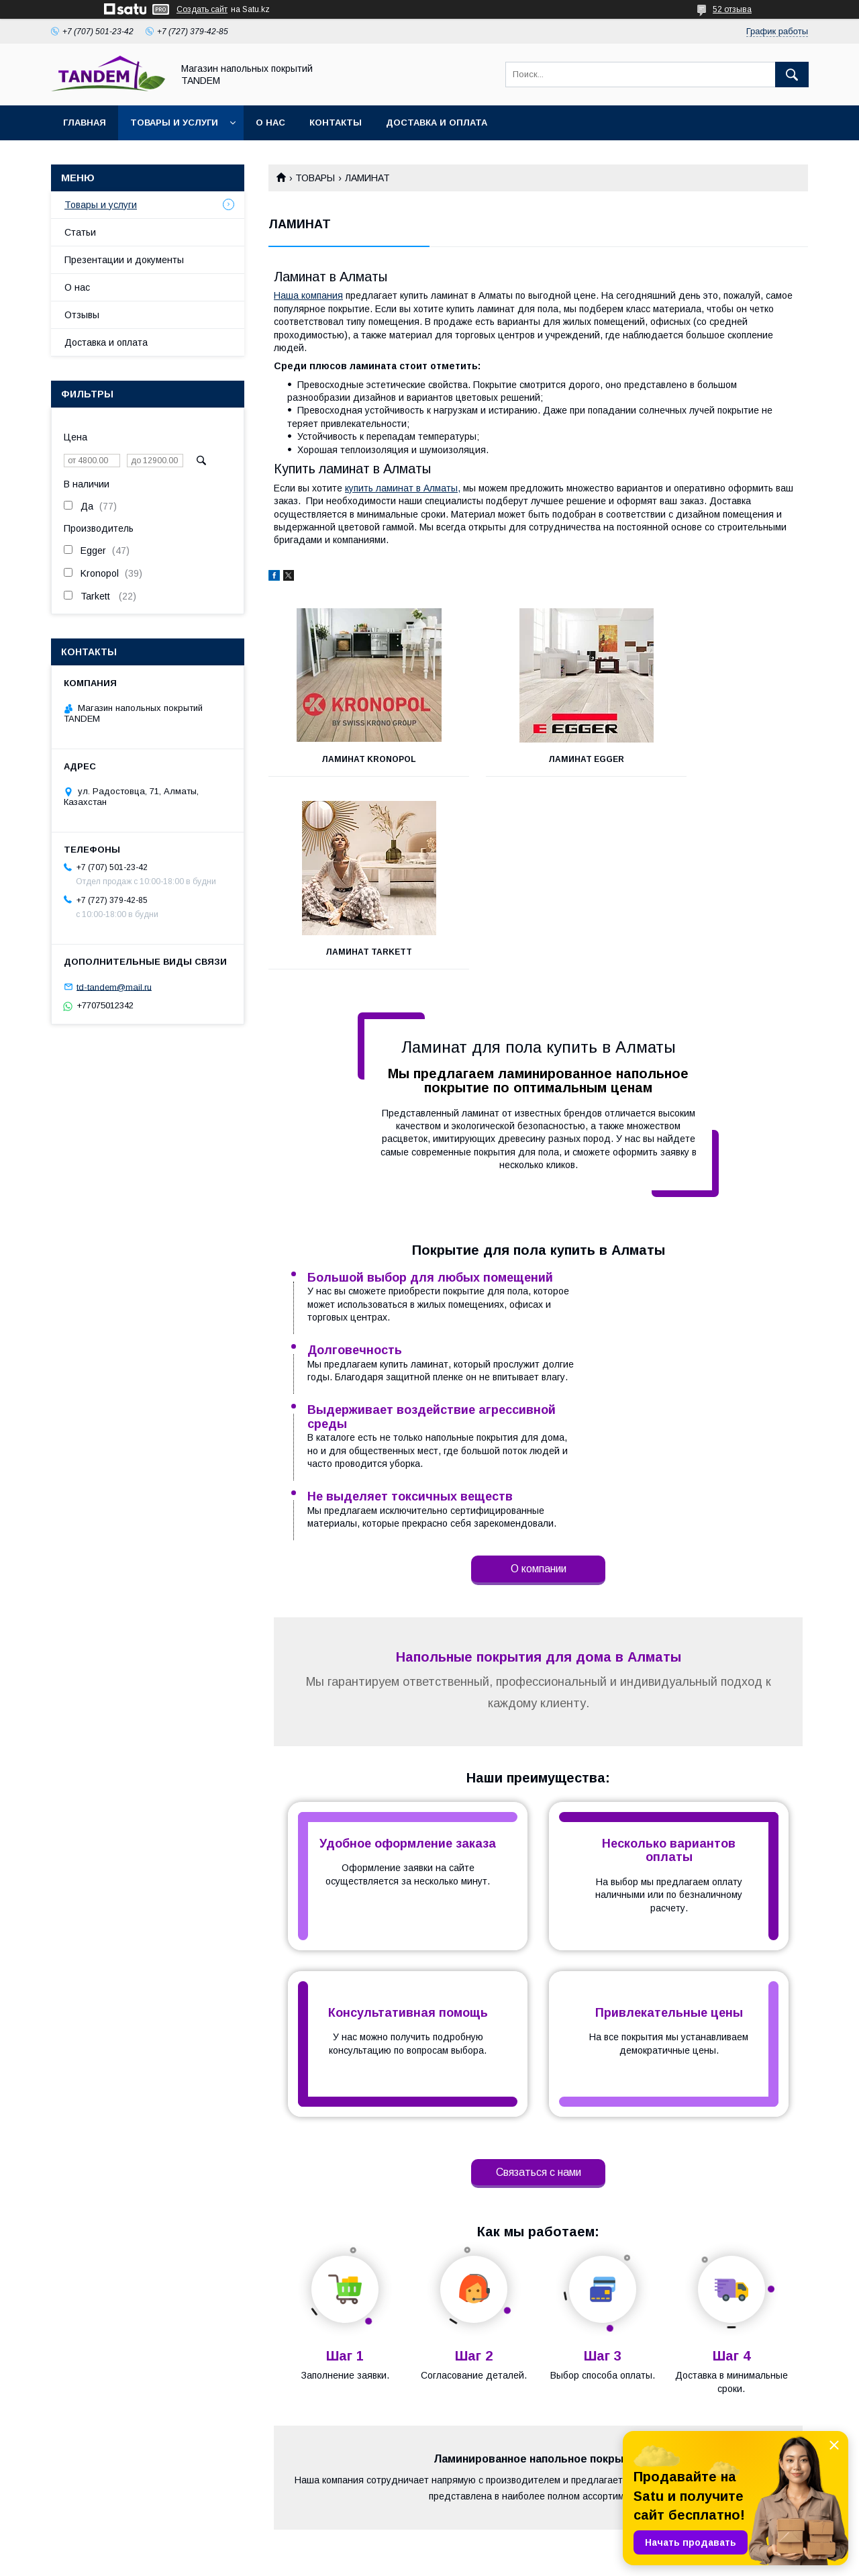 Image resolution: width=859 pixels, height=2576 pixels. I want to click on Каталог, so click(459, 2474).